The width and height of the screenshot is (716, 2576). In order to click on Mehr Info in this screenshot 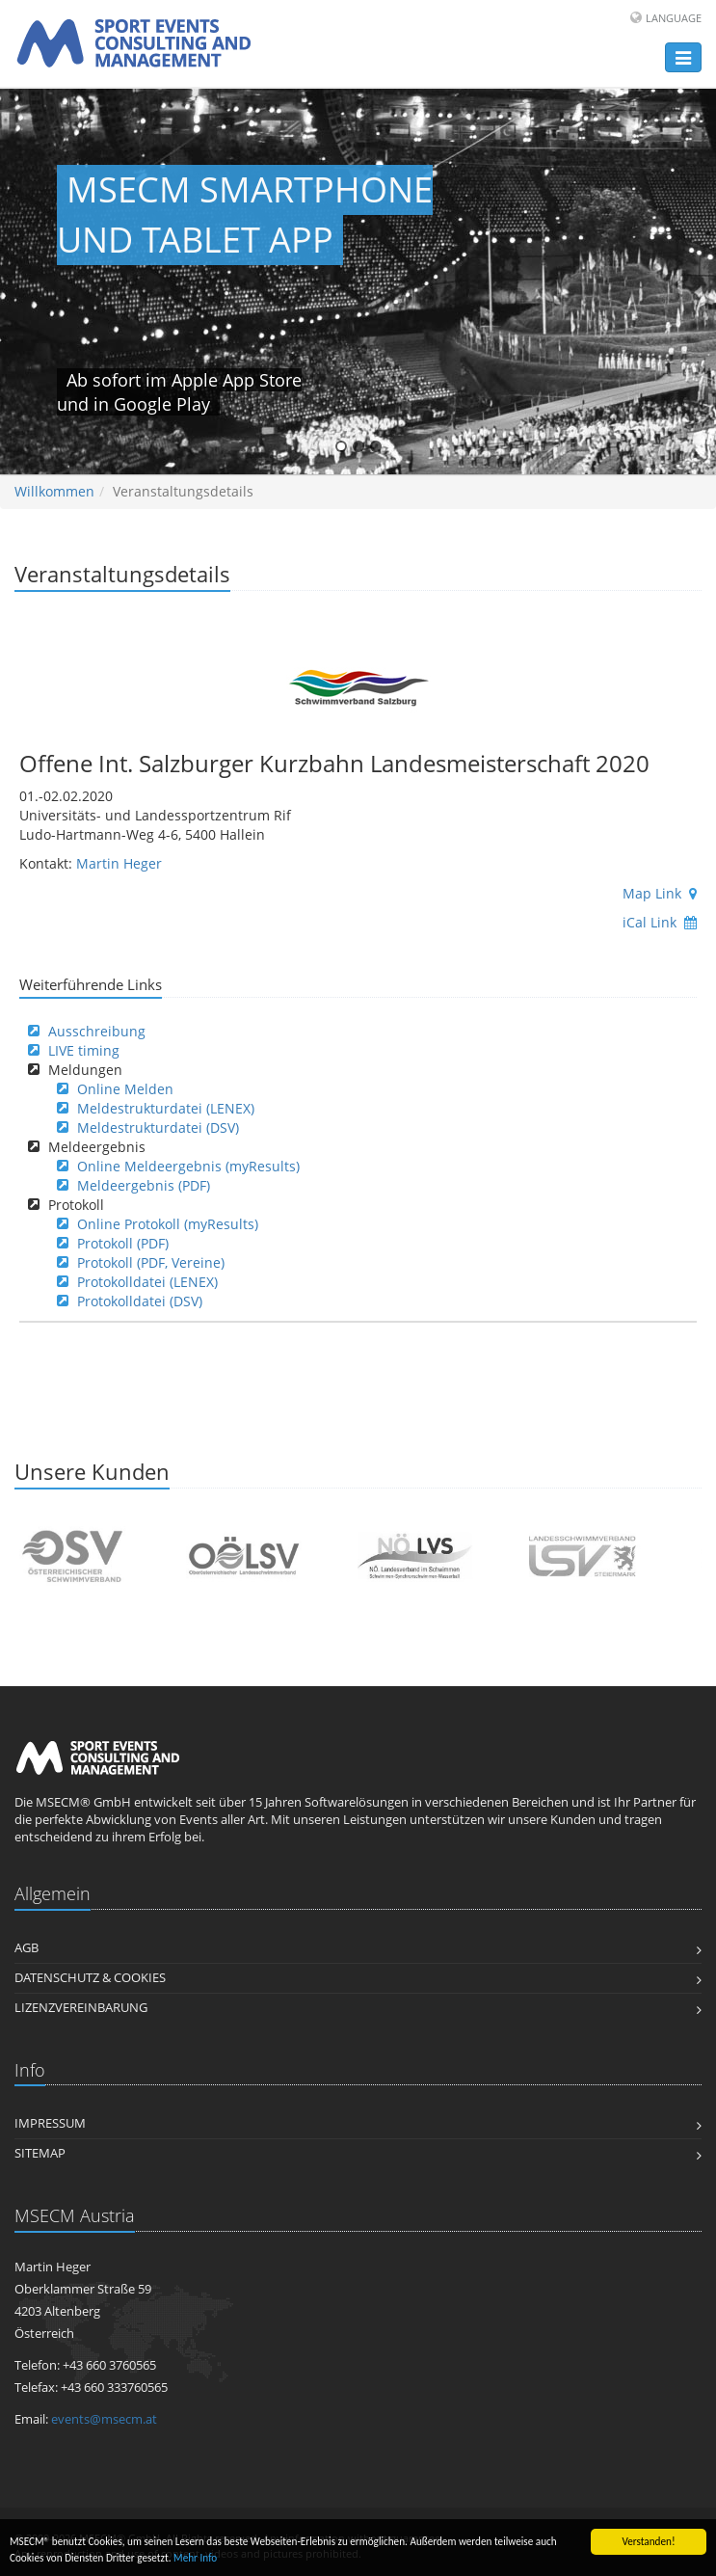, I will do `click(195, 2558)`.